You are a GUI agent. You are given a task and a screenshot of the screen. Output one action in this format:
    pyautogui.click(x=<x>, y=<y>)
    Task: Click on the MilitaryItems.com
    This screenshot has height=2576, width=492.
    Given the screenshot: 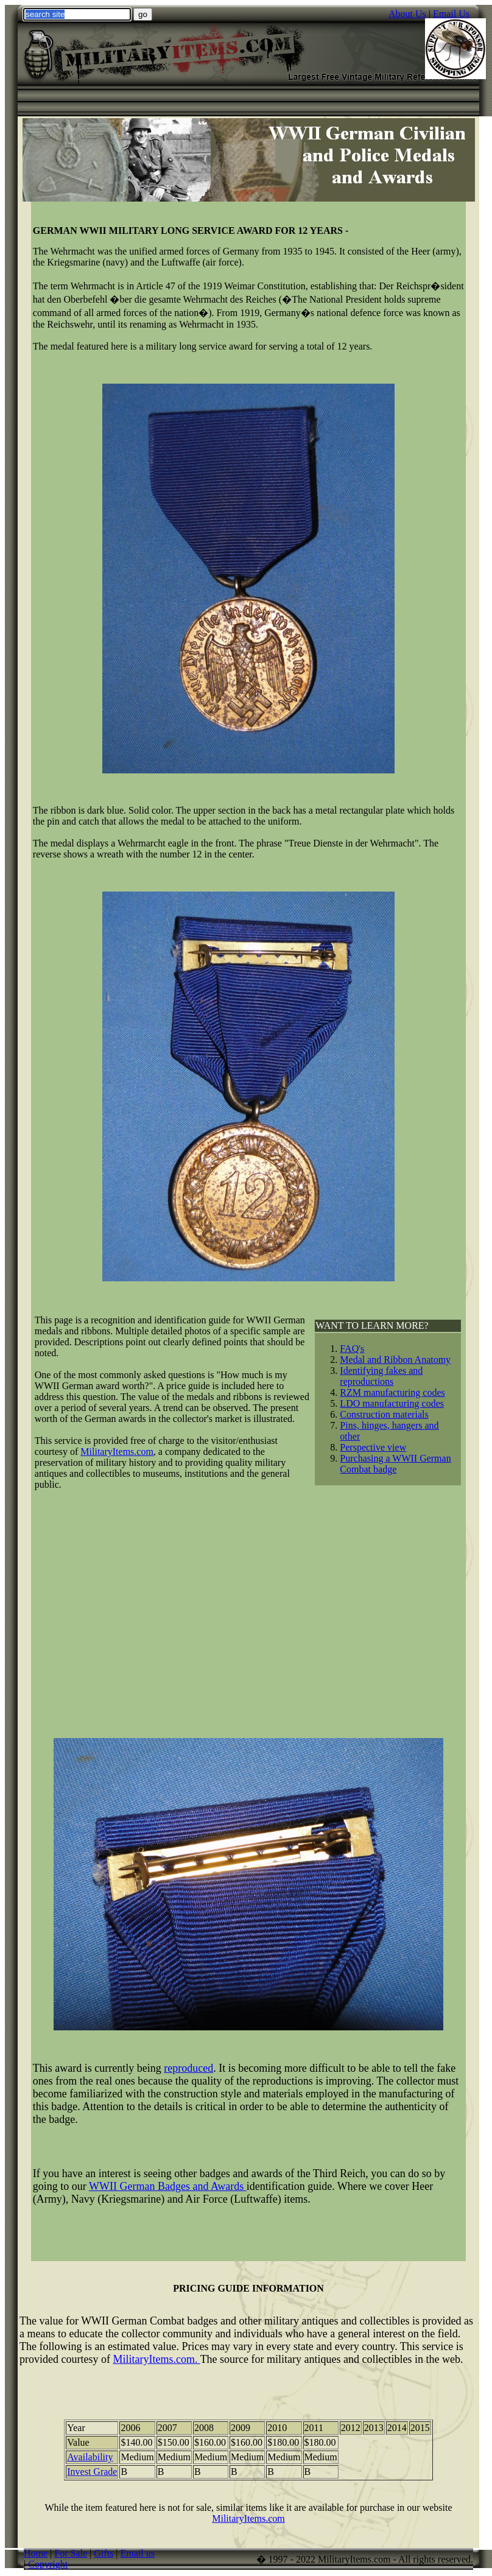 What is the action you would take?
    pyautogui.click(x=248, y=2518)
    